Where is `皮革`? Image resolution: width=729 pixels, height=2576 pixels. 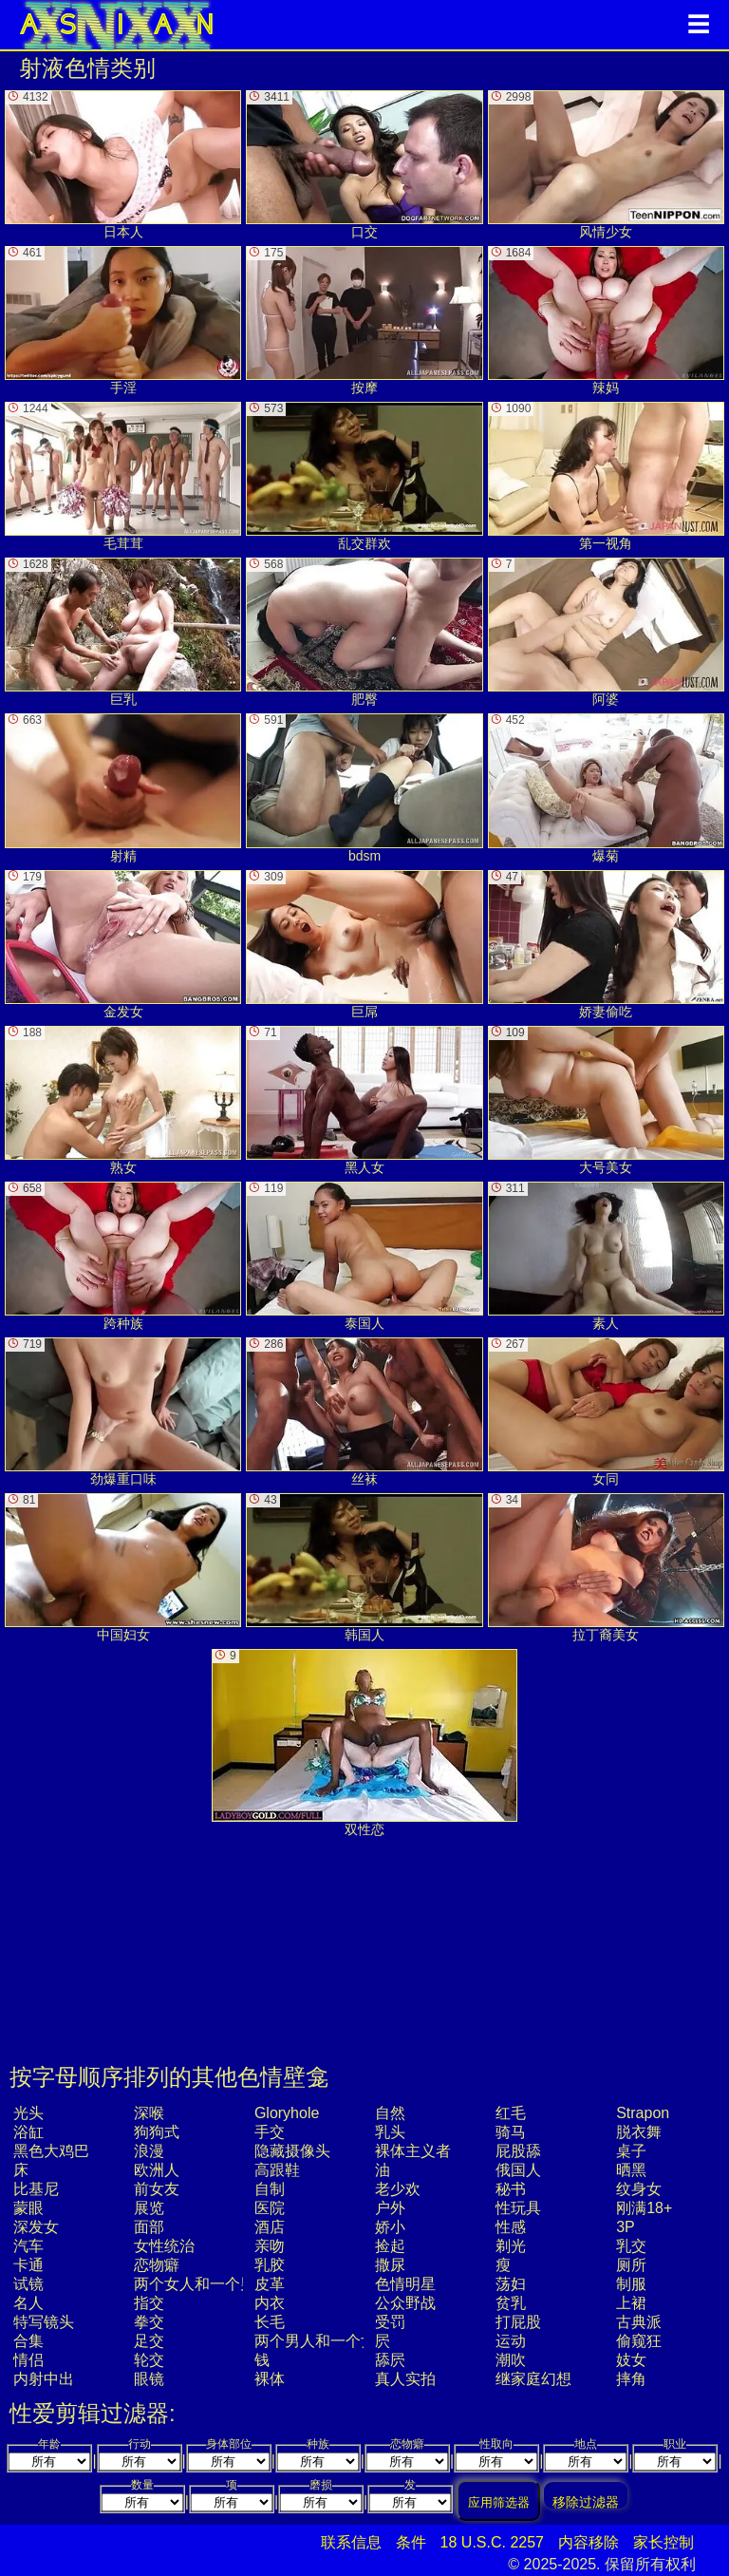 皮革 is located at coordinates (269, 2284).